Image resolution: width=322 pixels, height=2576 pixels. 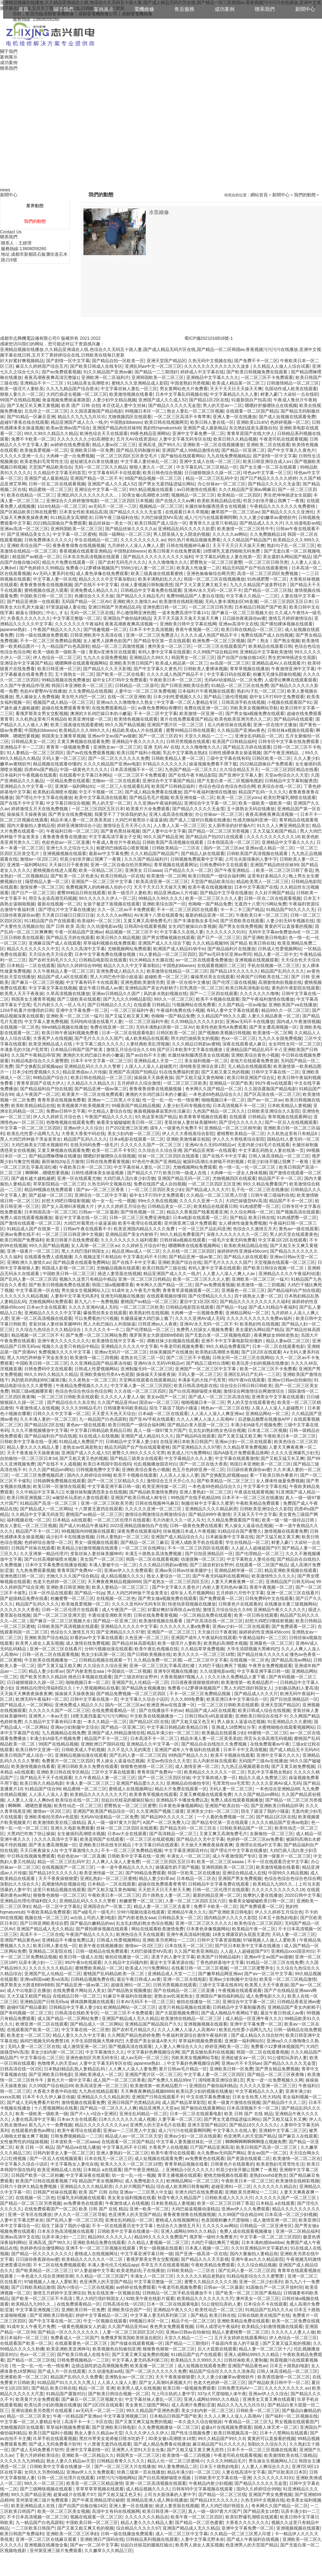 I want to click on 快使劲弄我视频在线播放, so click(x=192, y=1603).